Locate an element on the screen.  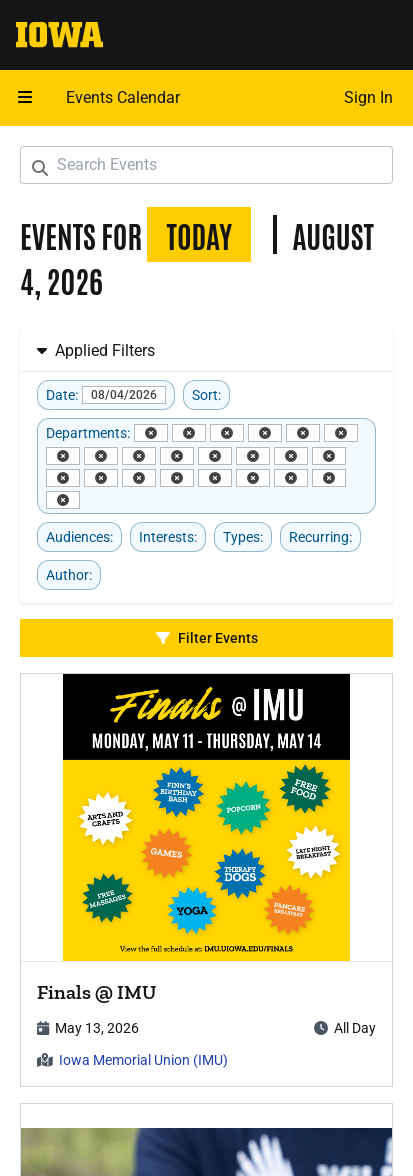
[Search Events] is located at coordinates (206, 165).